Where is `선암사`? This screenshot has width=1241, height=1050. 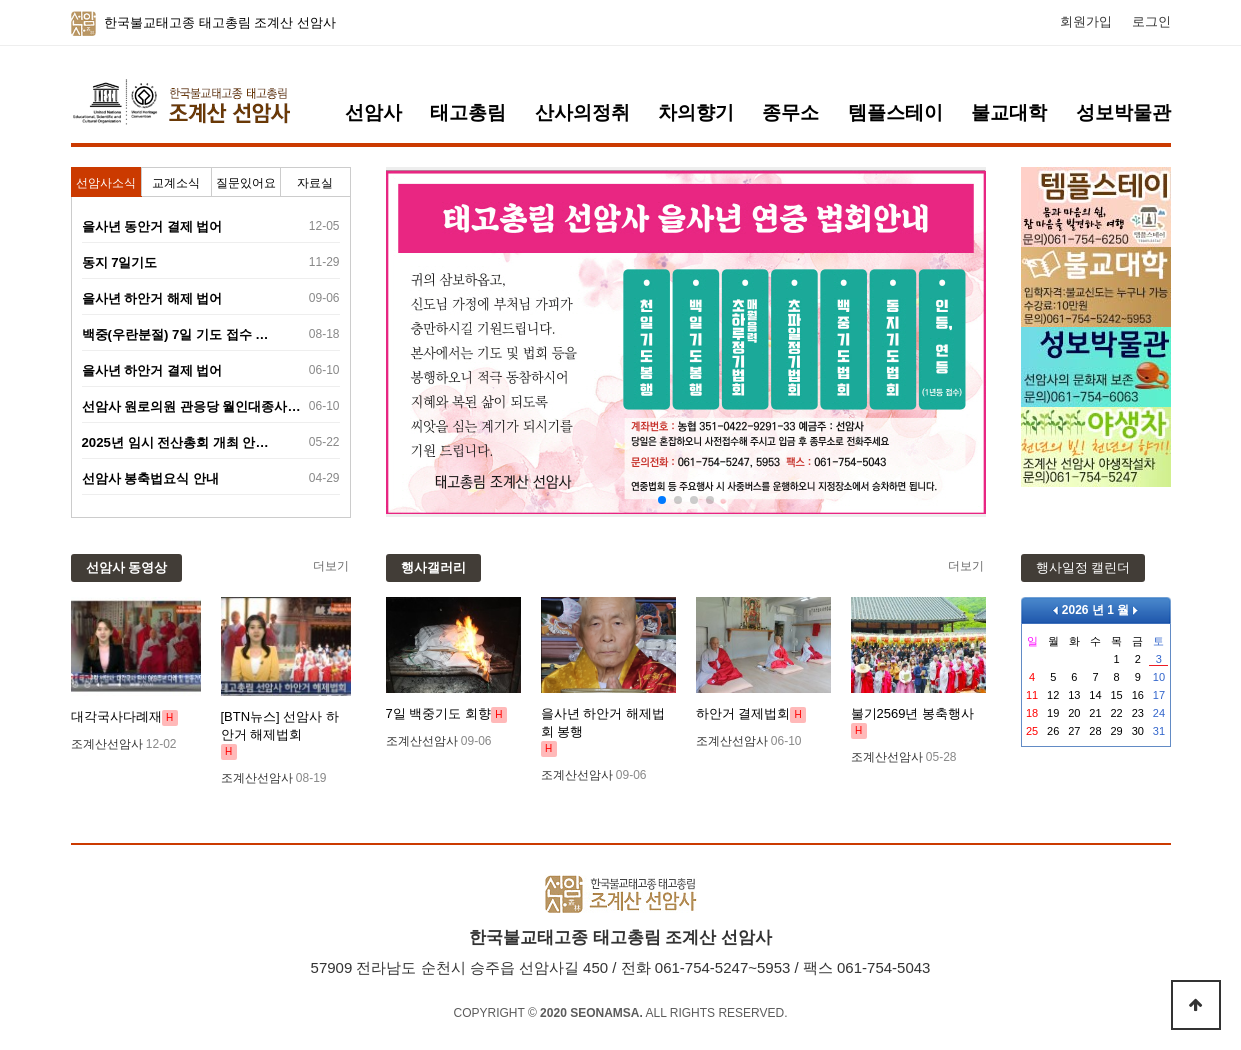
선암사 is located at coordinates (373, 112).